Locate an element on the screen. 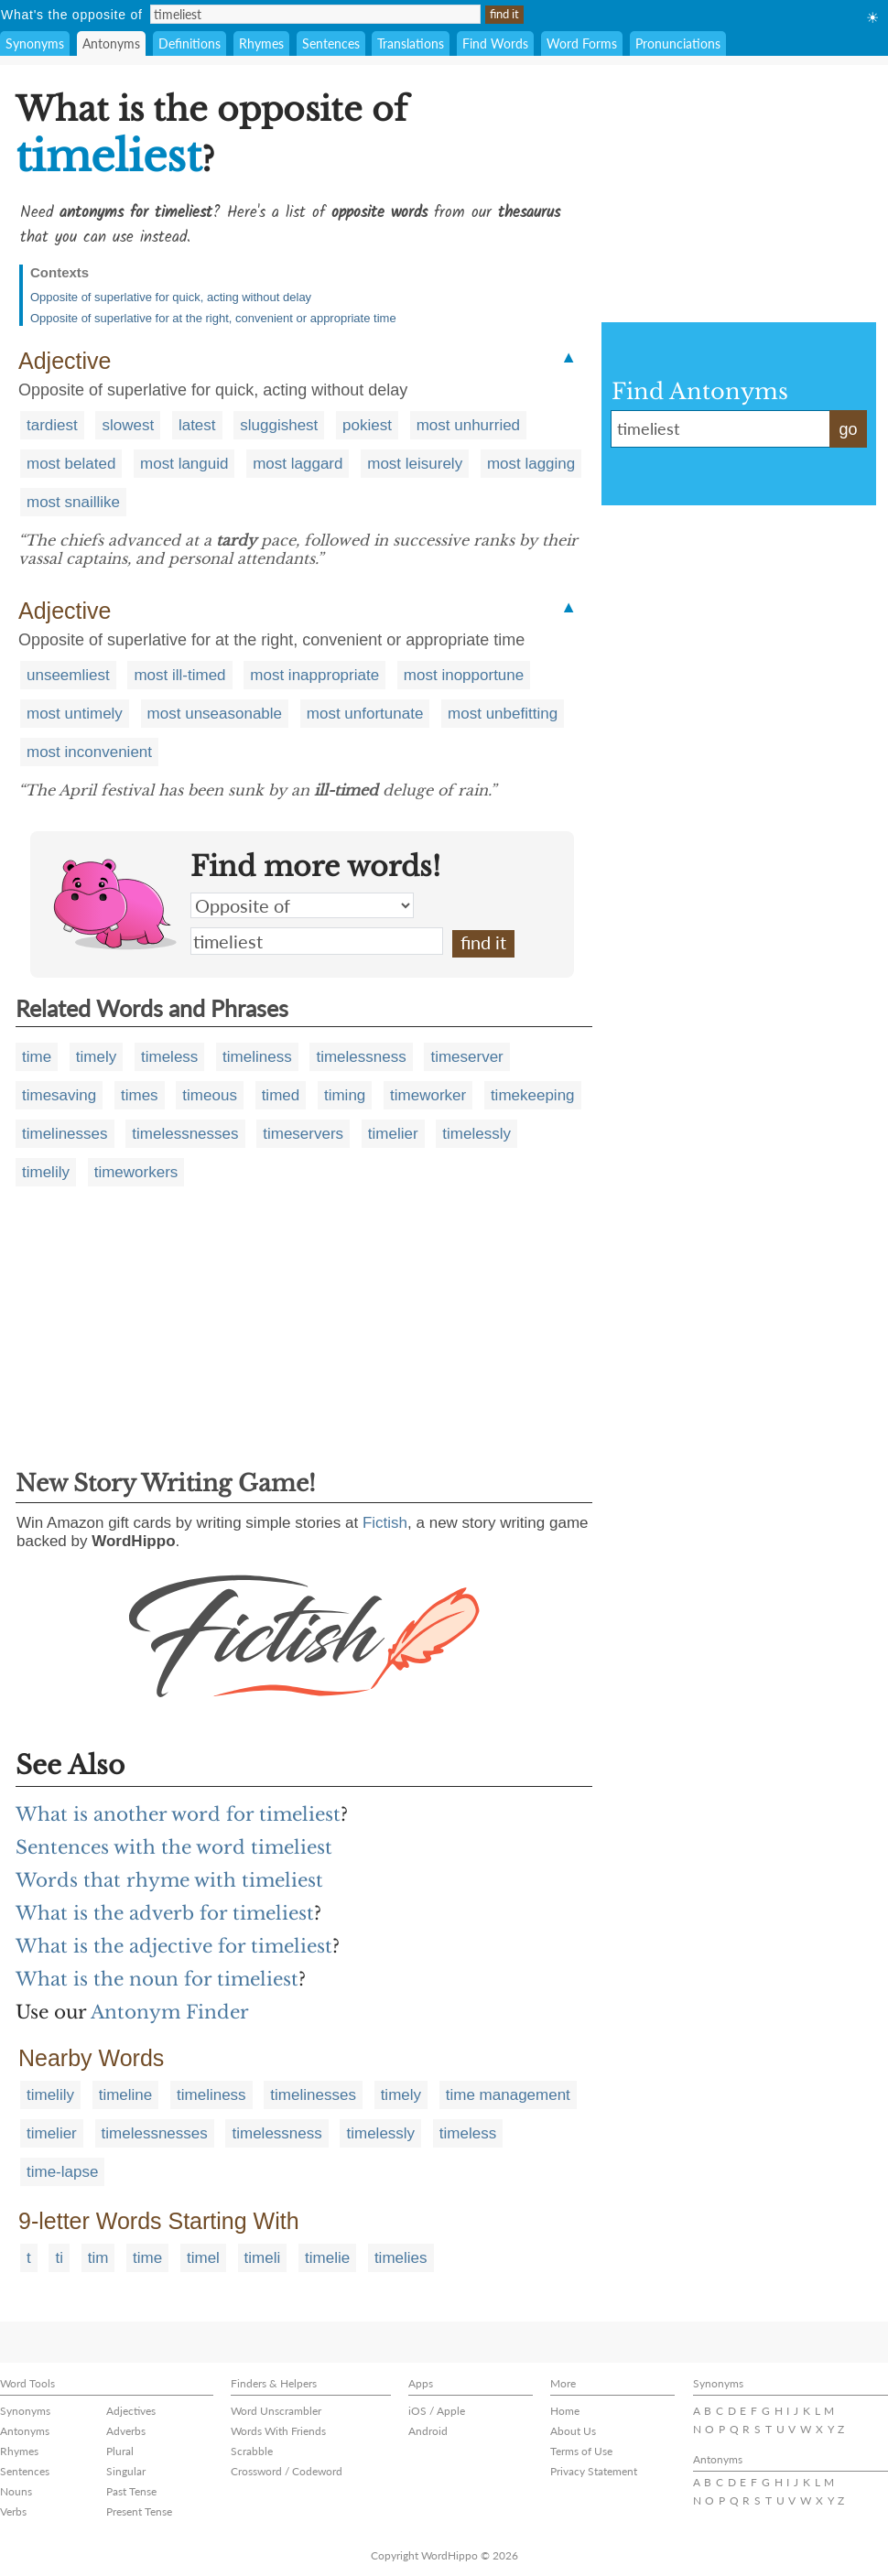  Present Tense is located at coordinates (139, 2511).